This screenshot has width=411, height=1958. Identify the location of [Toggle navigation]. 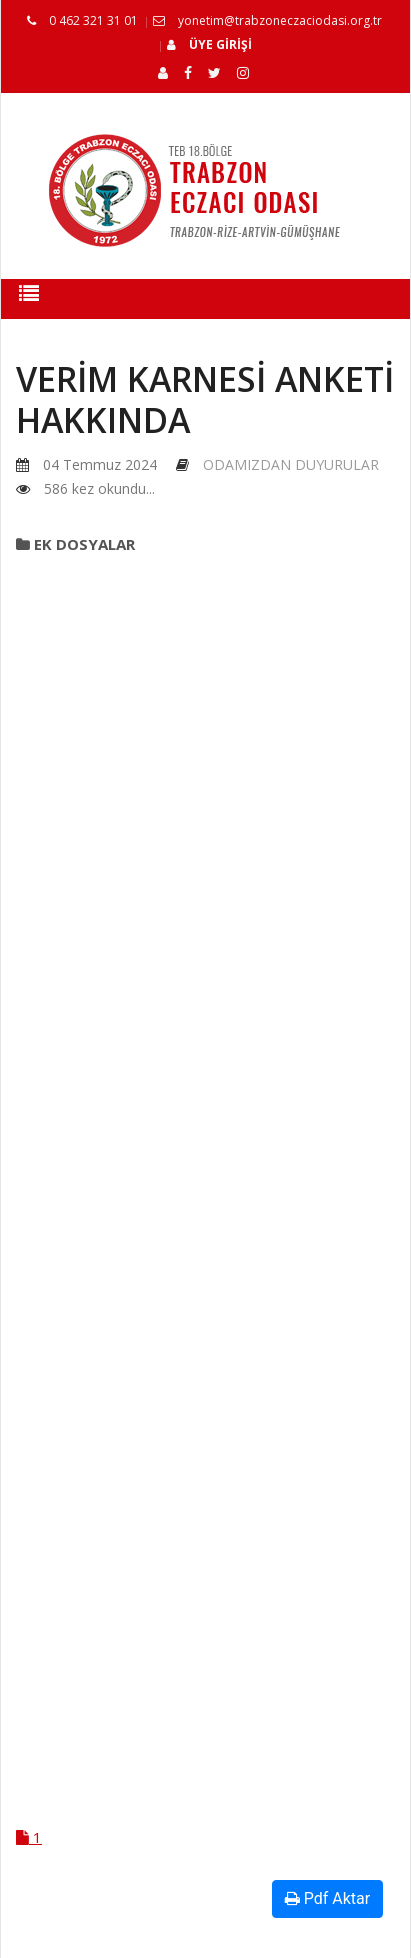
(29, 299).